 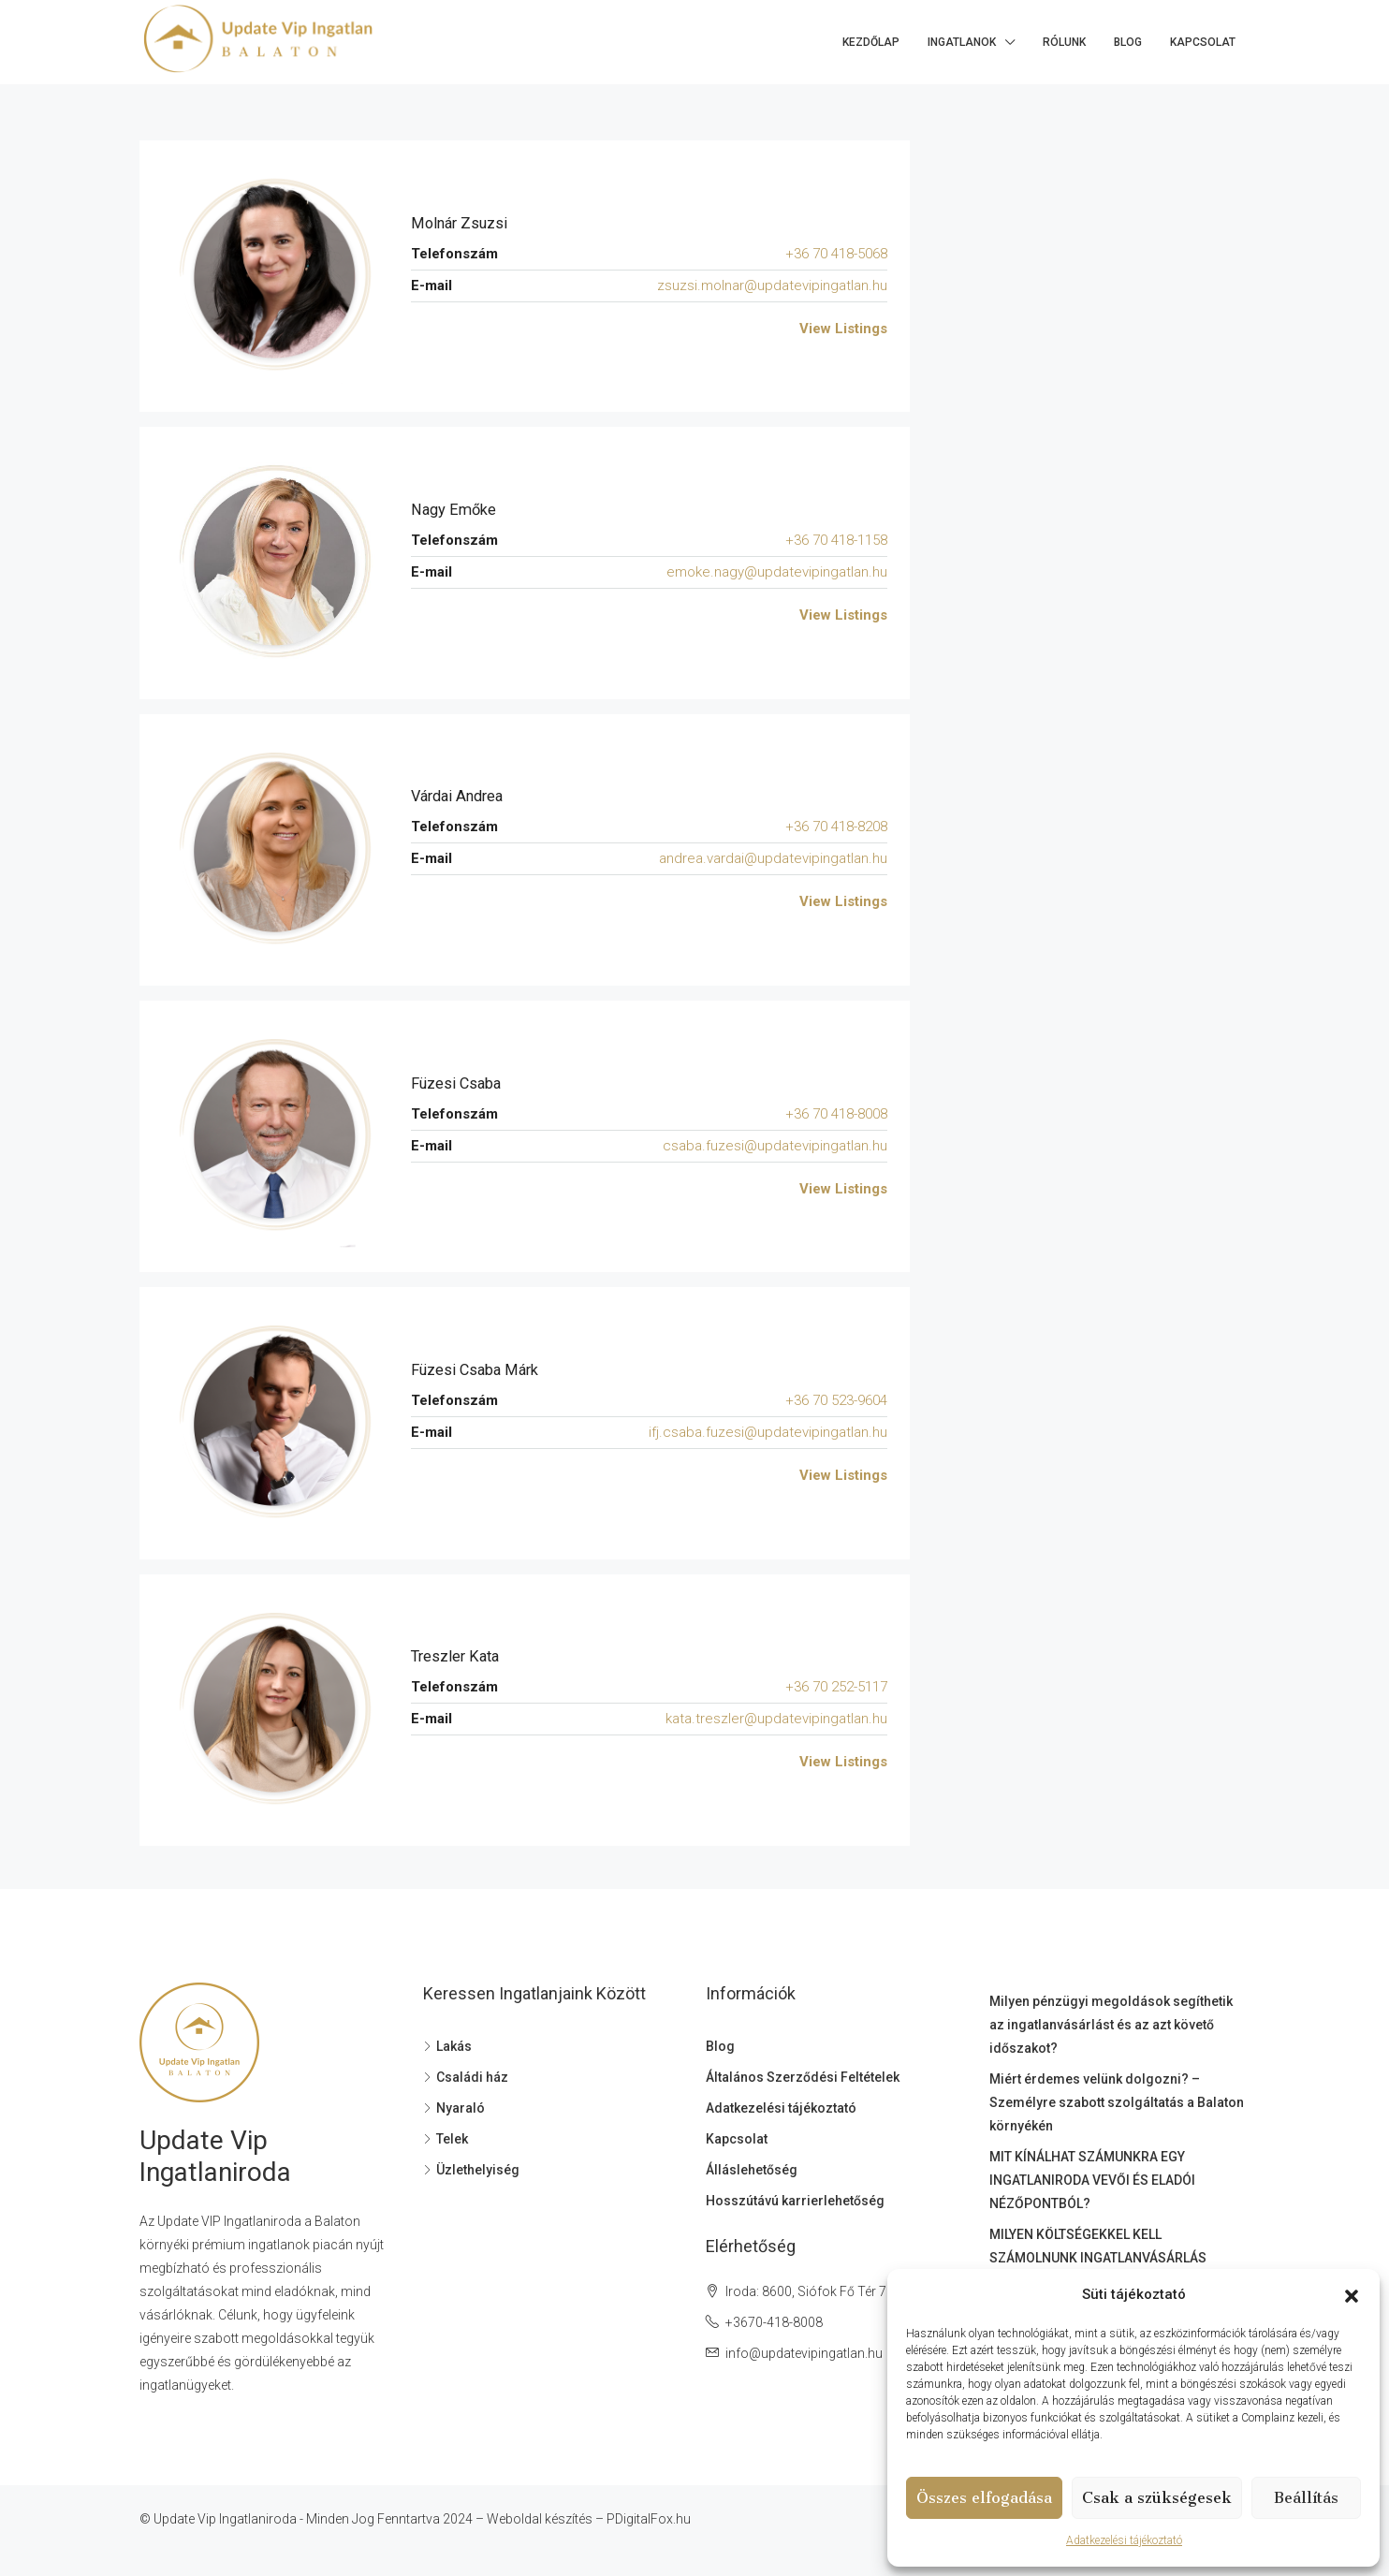 I want to click on Füzesi Csaba, so click(x=461, y=1083).